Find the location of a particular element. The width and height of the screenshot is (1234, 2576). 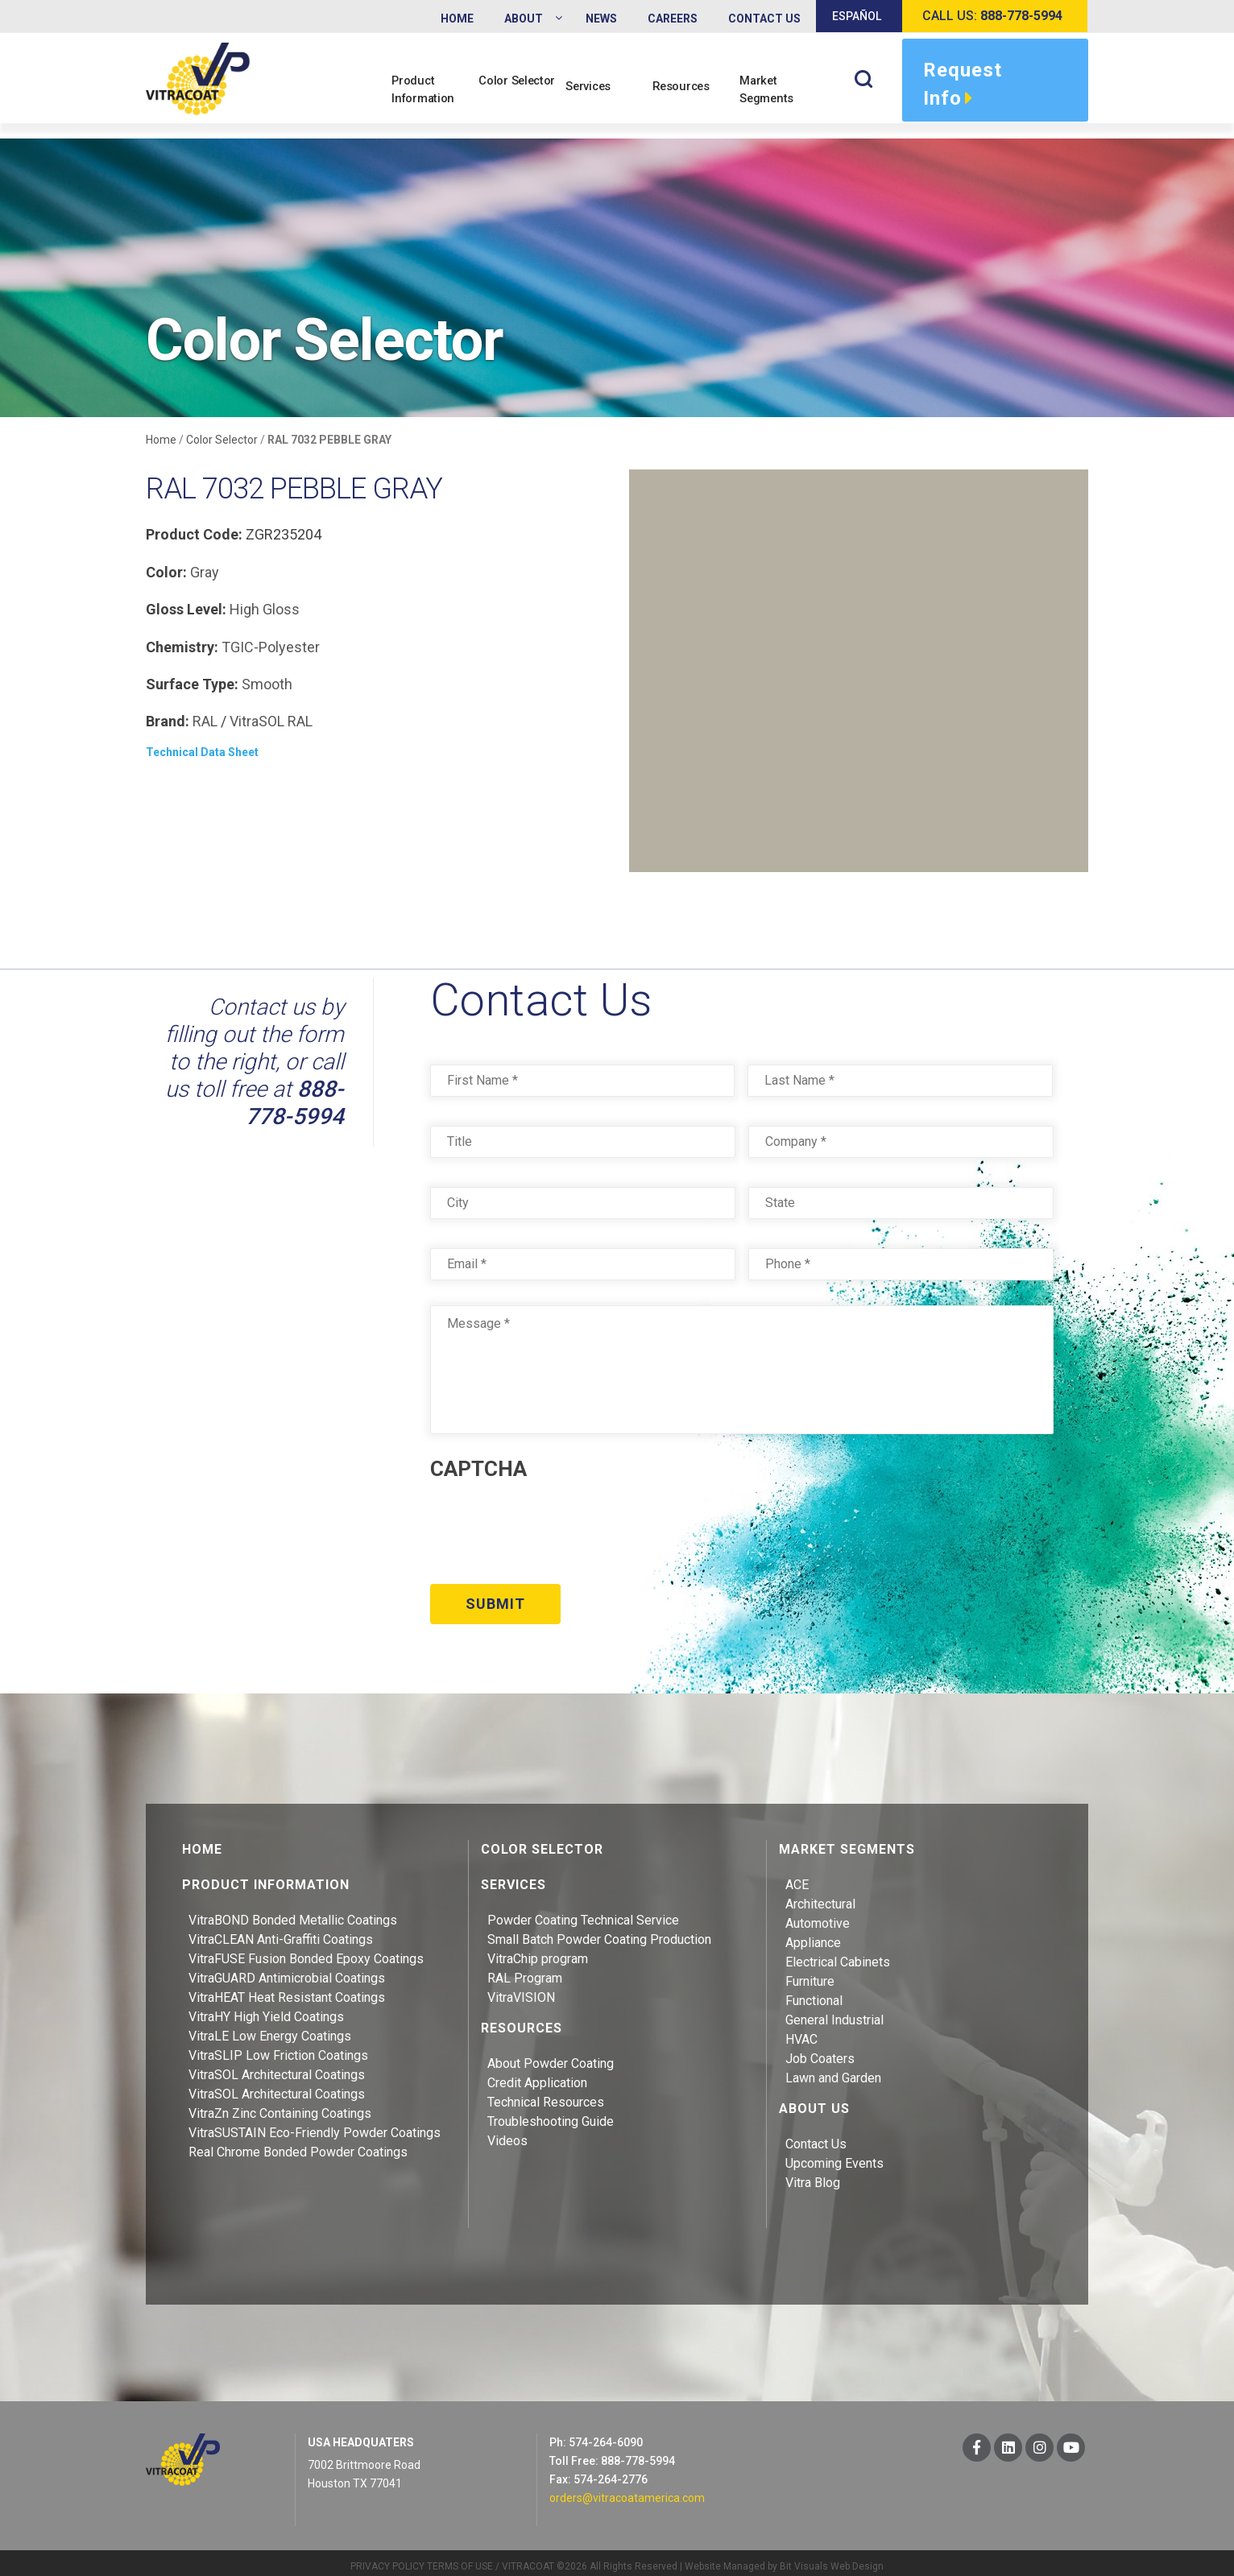

Services is located at coordinates (597, 97).